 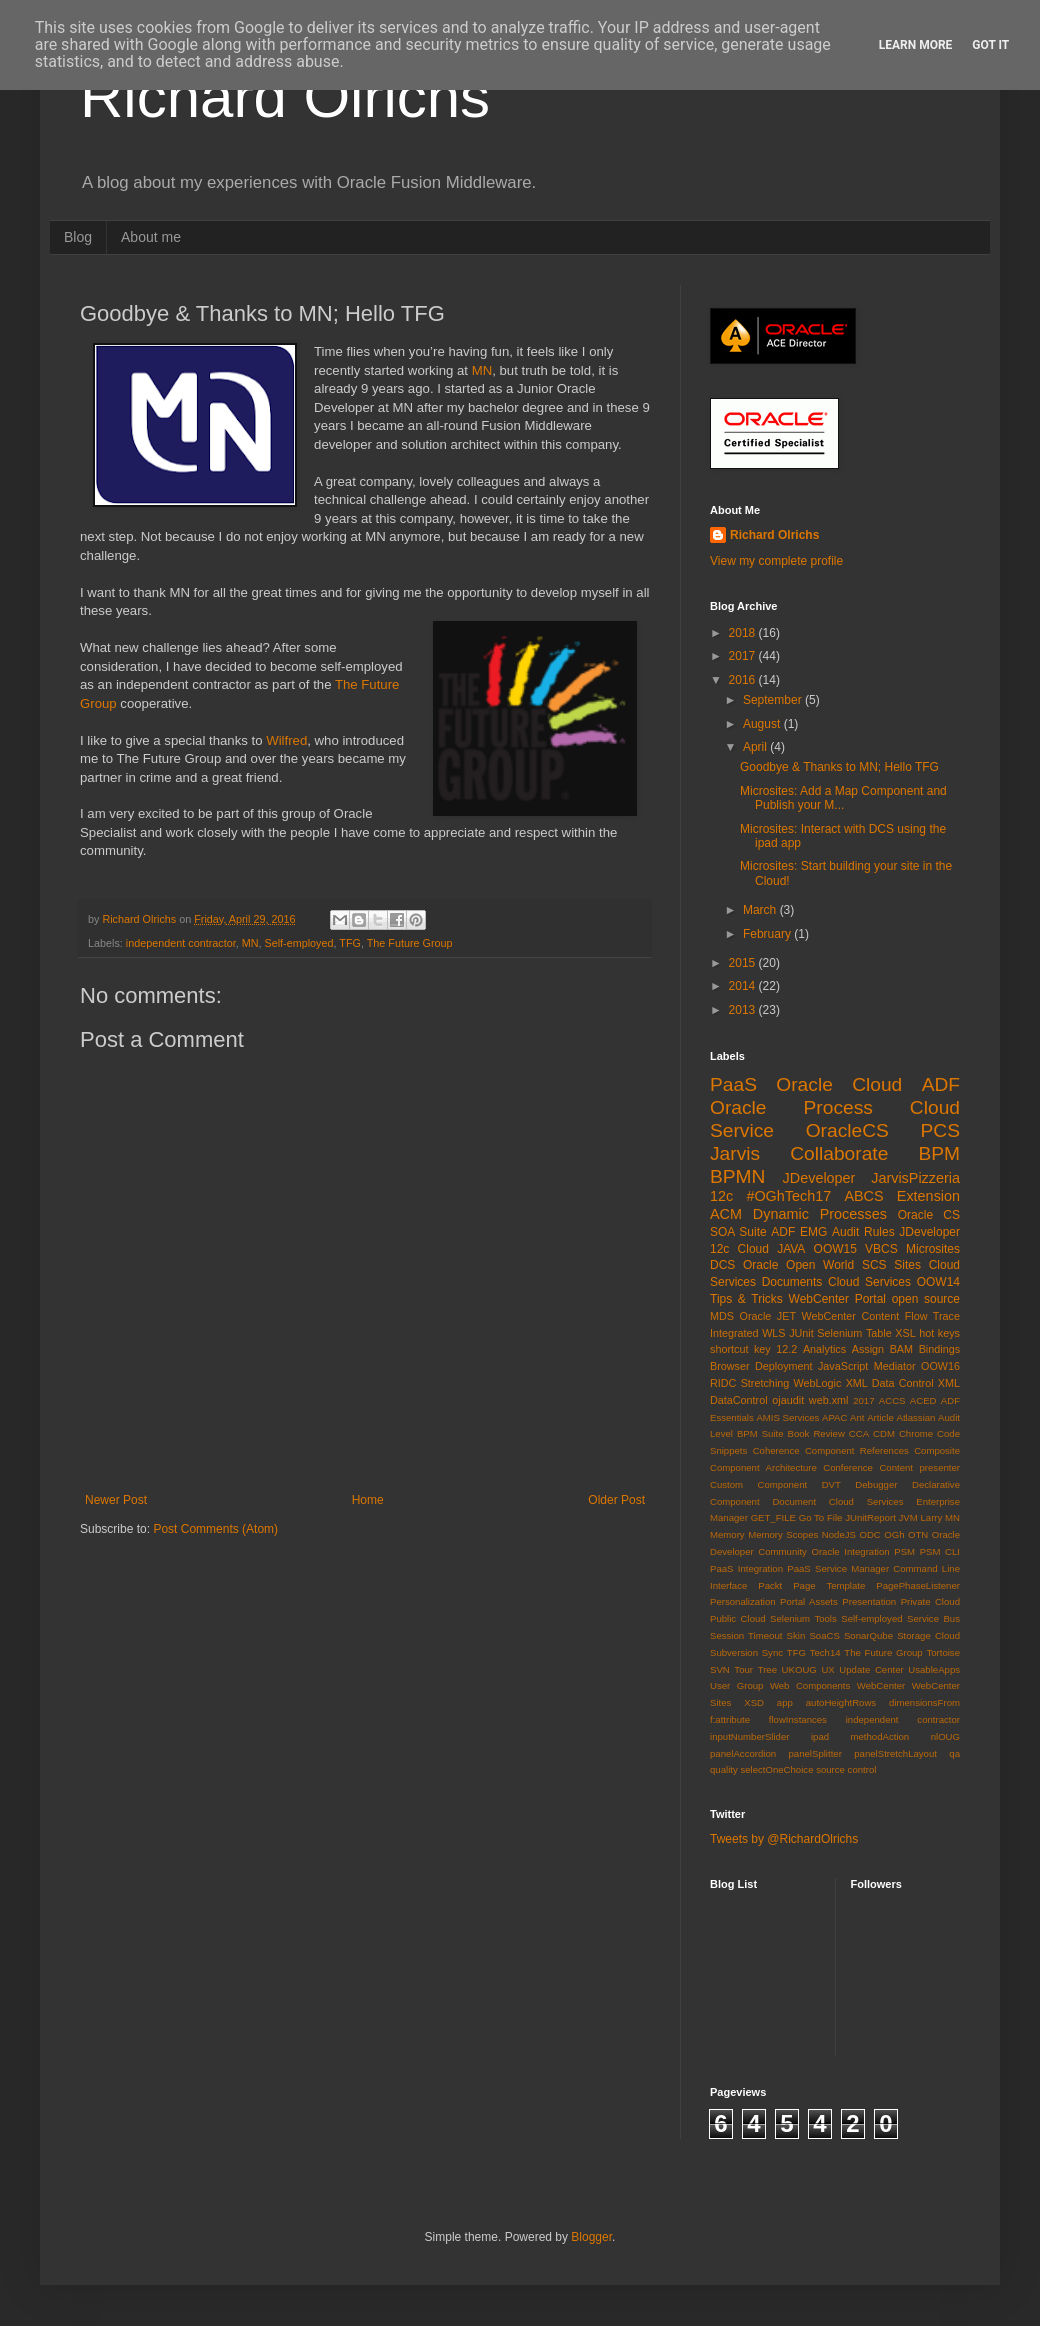 I want to click on PaaS, so click(x=733, y=1084).